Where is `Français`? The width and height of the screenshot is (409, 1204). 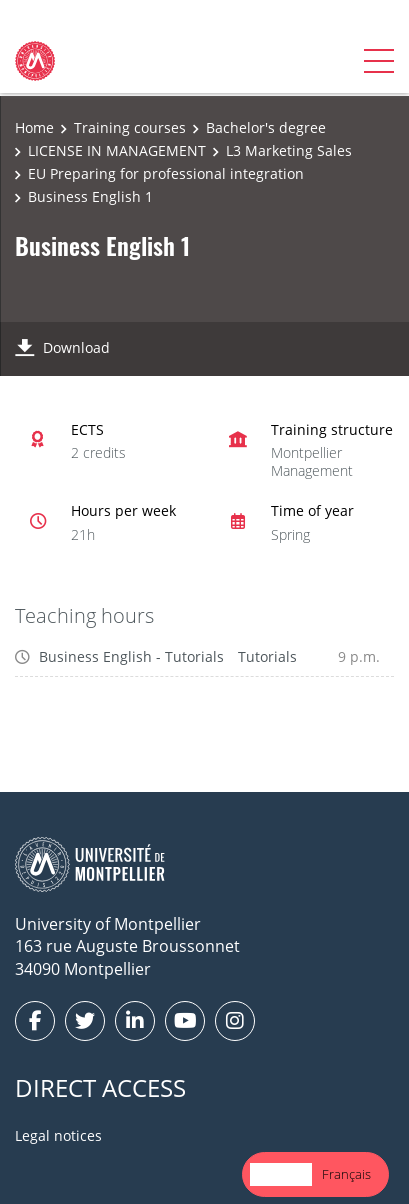 Français is located at coordinates (346, 1174).